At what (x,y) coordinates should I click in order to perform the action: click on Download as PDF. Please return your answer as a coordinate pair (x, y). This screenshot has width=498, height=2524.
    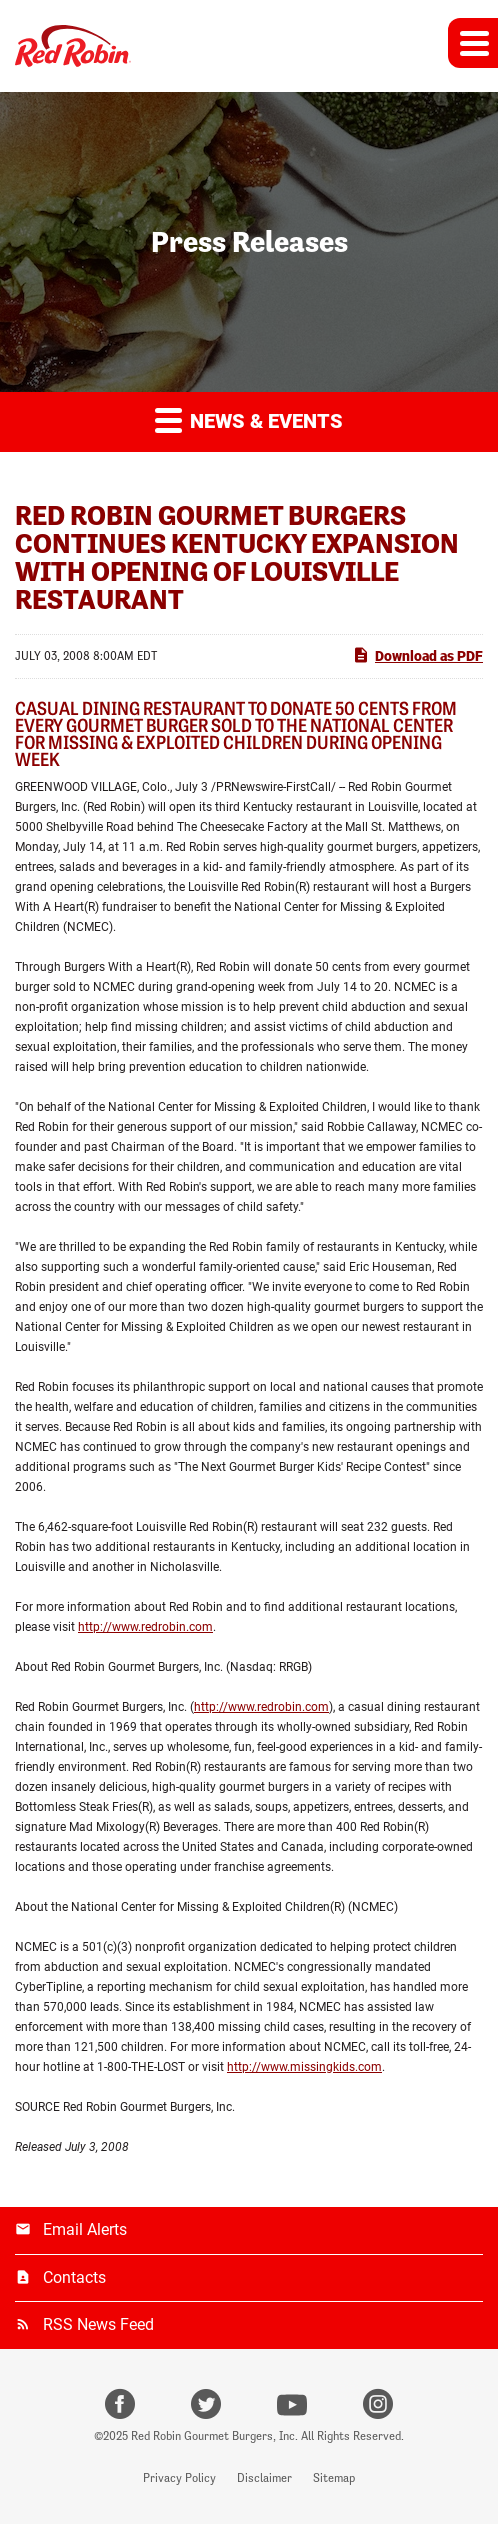
    Looking at the image, I should click on (417, 655).